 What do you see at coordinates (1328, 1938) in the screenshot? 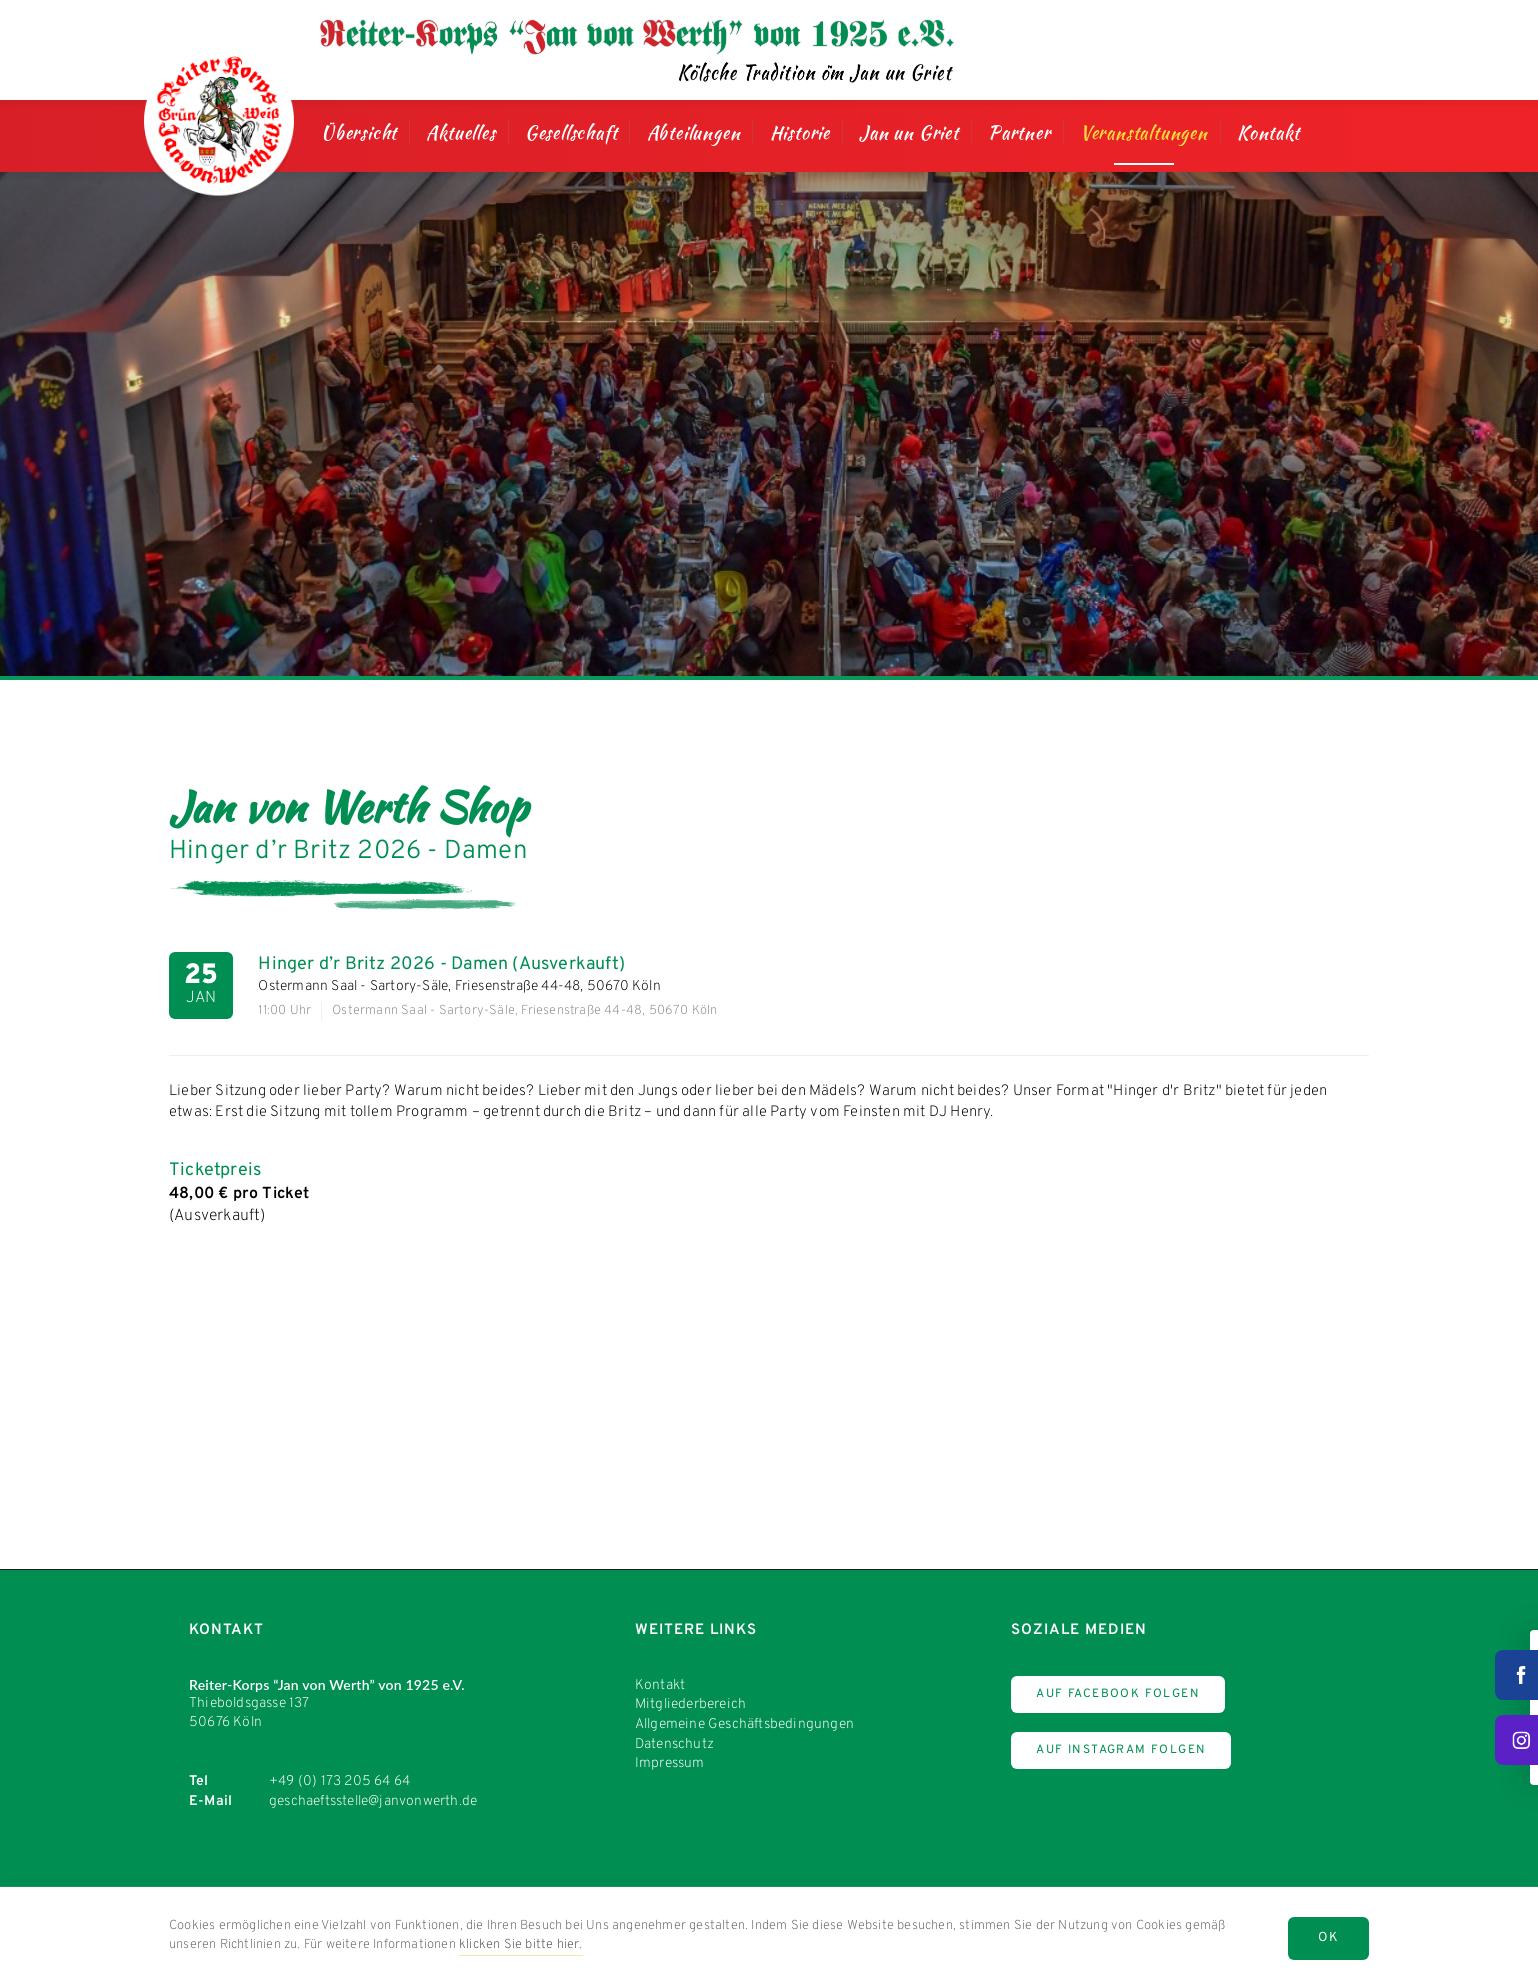
I see `OK` at bounding box center [1328, 1938].